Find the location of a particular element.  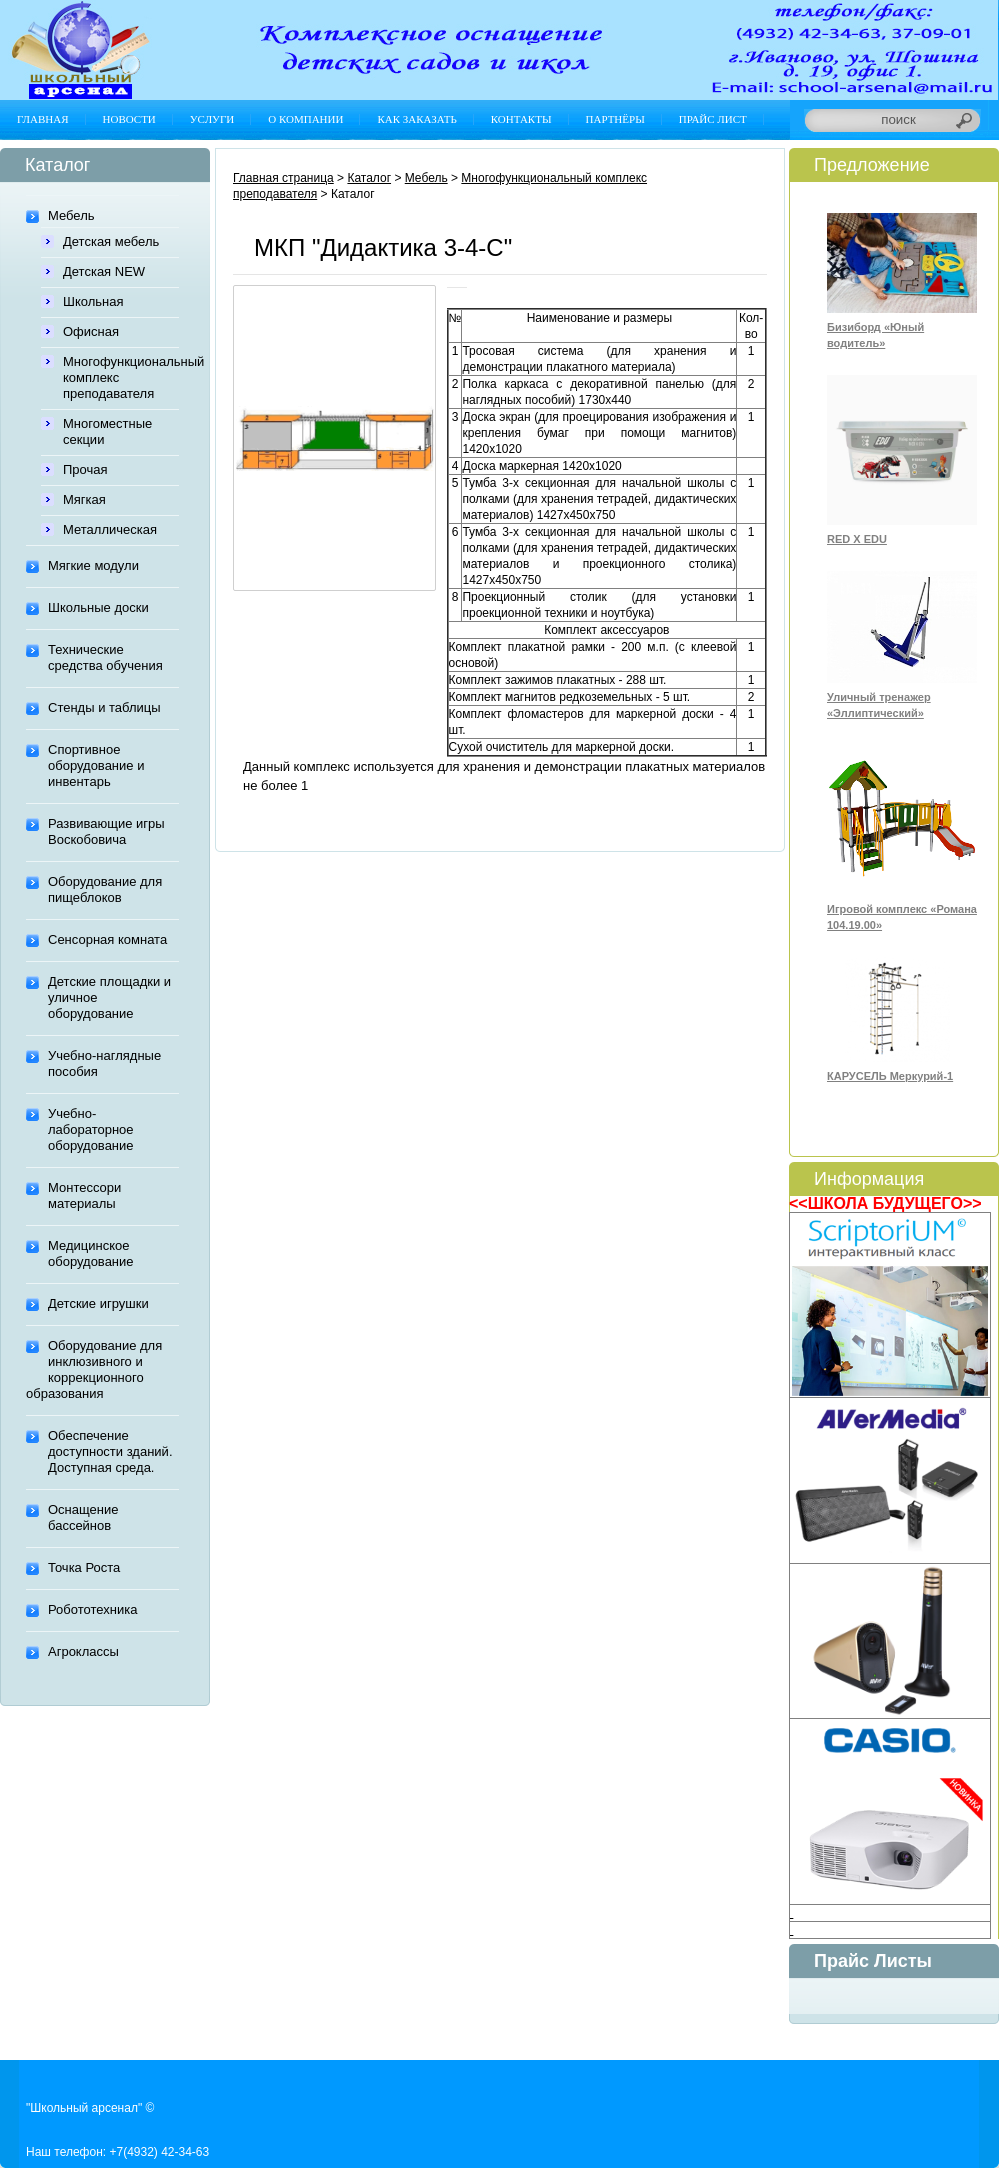

Учебно-лабораторное оборудование is located at coordinates (91, 1129).